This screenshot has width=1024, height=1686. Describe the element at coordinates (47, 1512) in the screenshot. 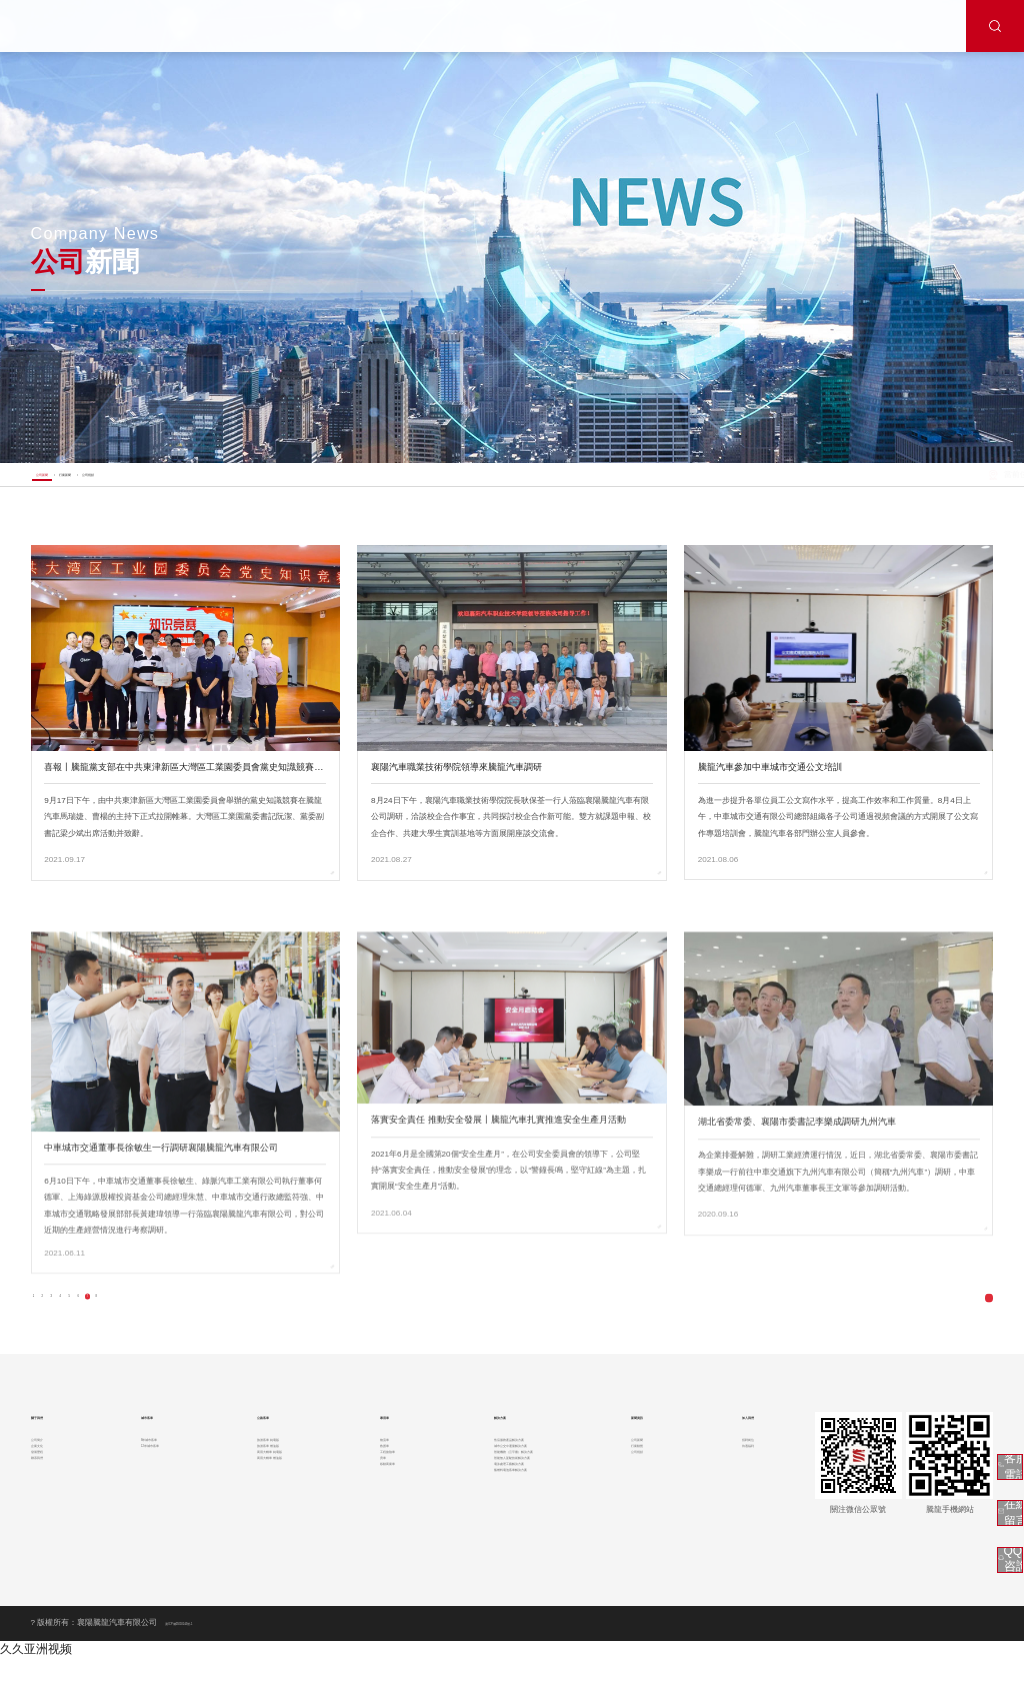

I see `發展歷程` at that location.